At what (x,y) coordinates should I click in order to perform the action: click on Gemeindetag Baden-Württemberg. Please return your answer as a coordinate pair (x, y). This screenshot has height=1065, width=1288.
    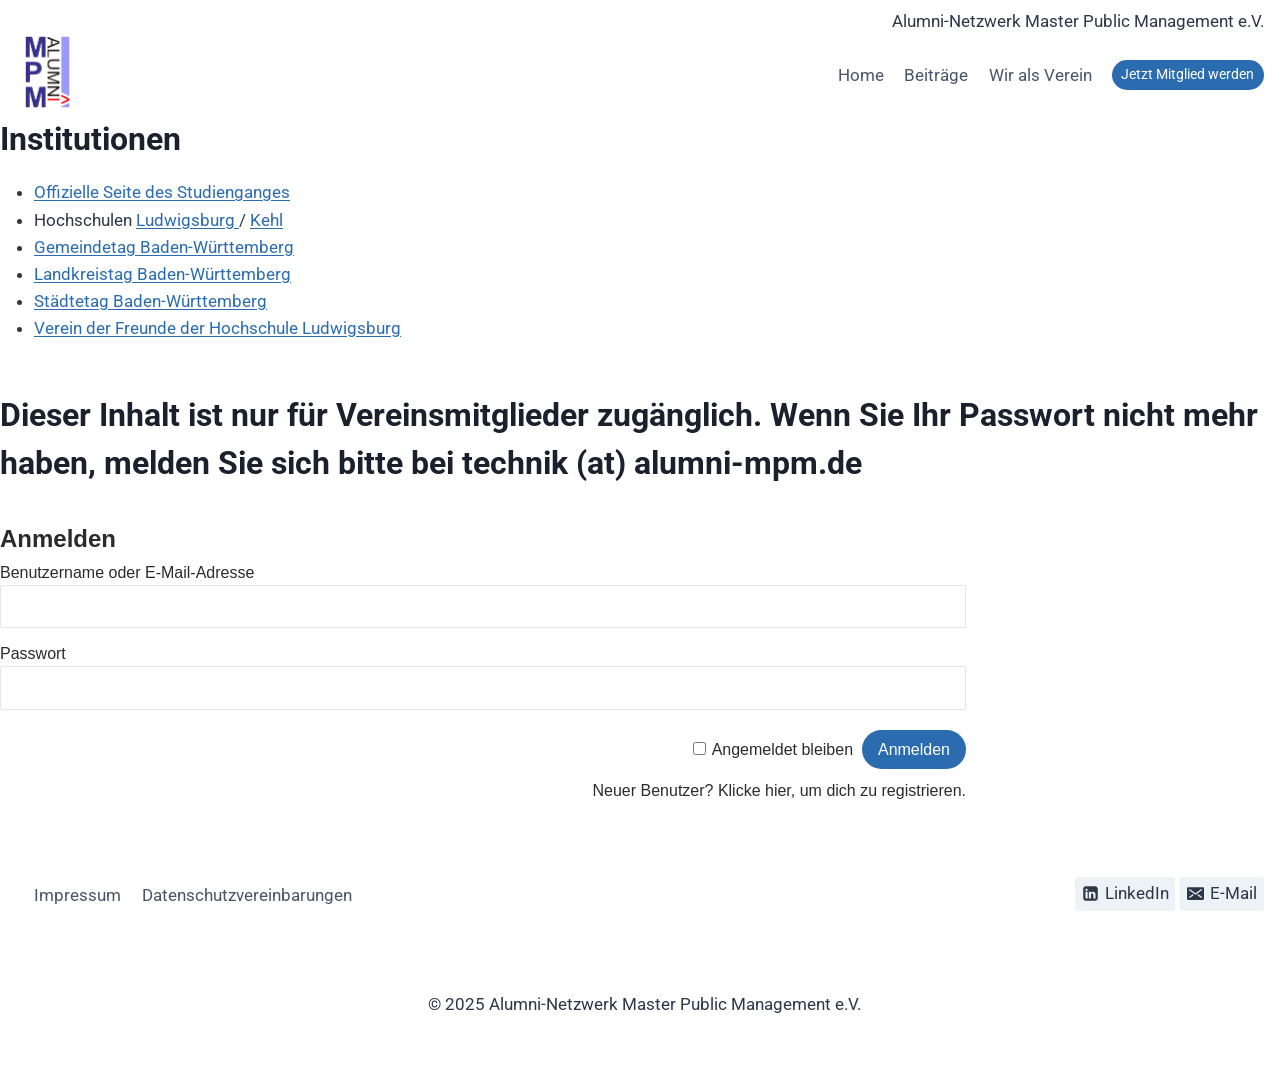
    Looking at the image, I should click on (164, 247).